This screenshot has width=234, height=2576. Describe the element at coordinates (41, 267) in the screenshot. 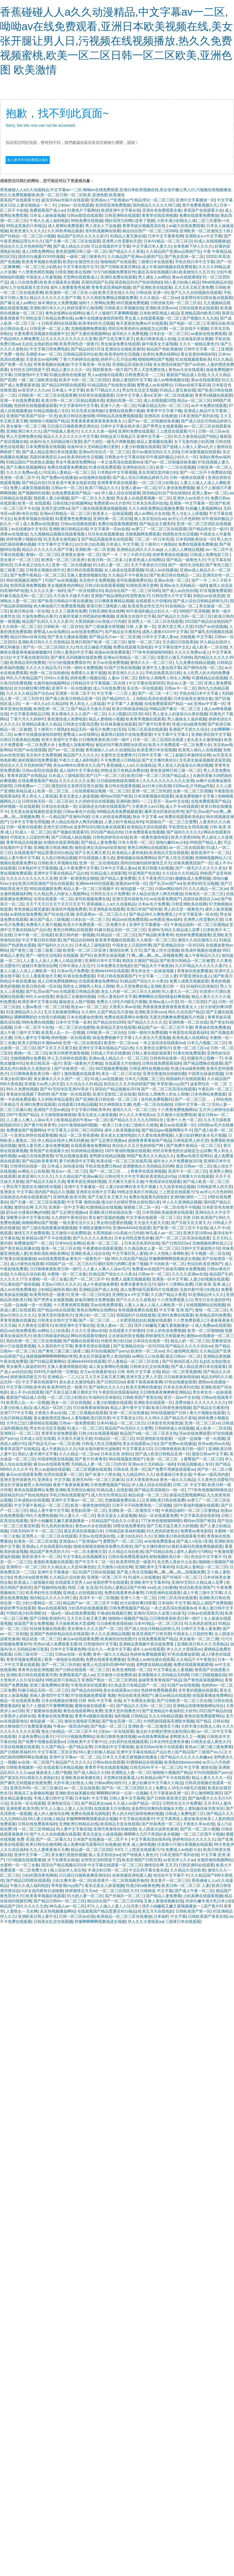

I see `一区二区三区少妇熟女` at that location.